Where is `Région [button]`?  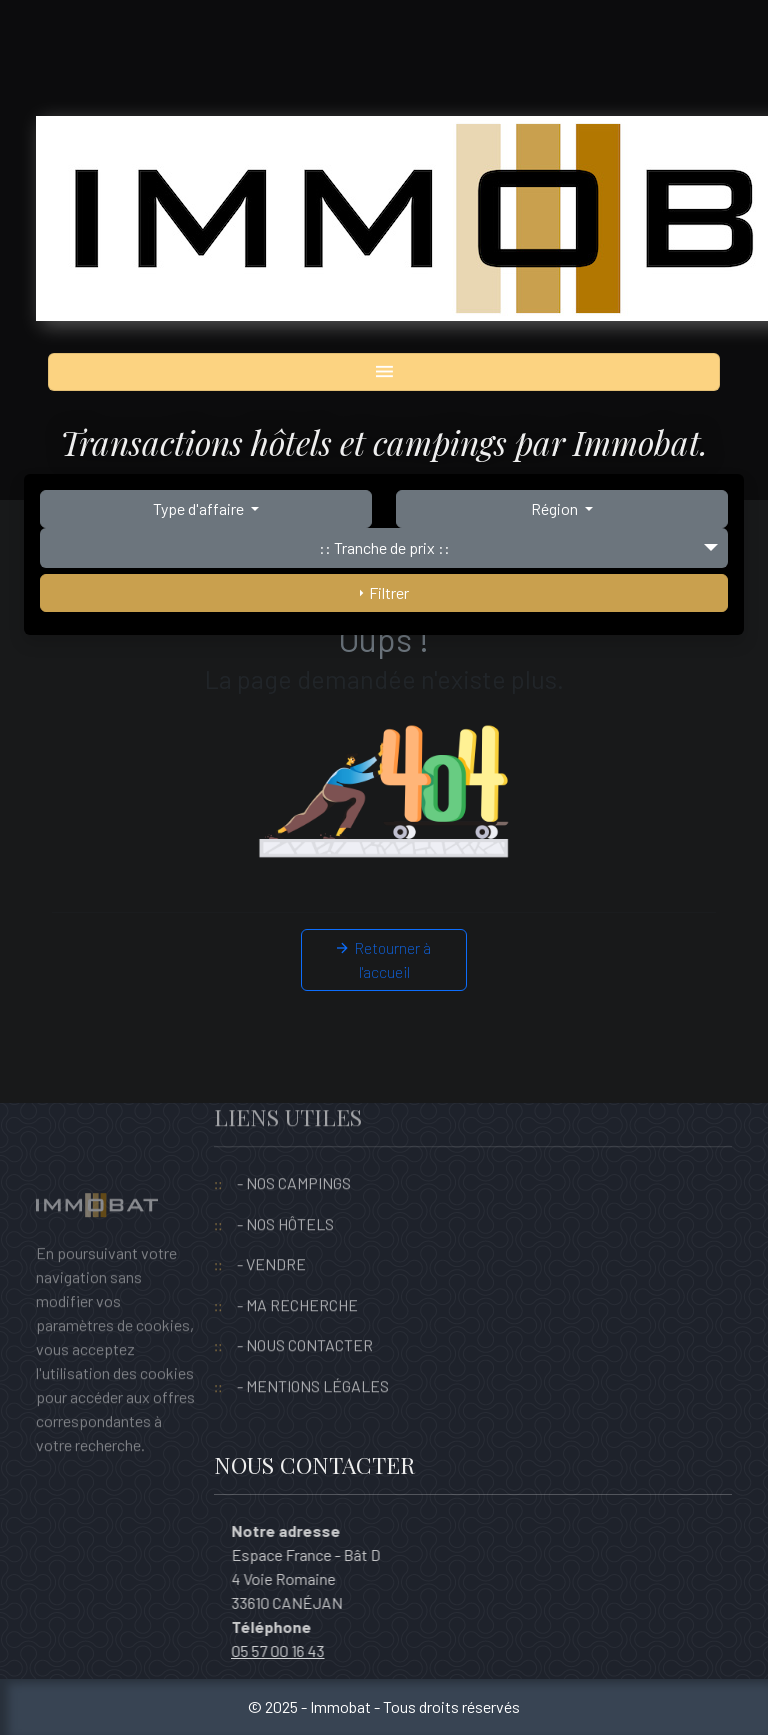 Région [button] is located at coordinates (556, 508).